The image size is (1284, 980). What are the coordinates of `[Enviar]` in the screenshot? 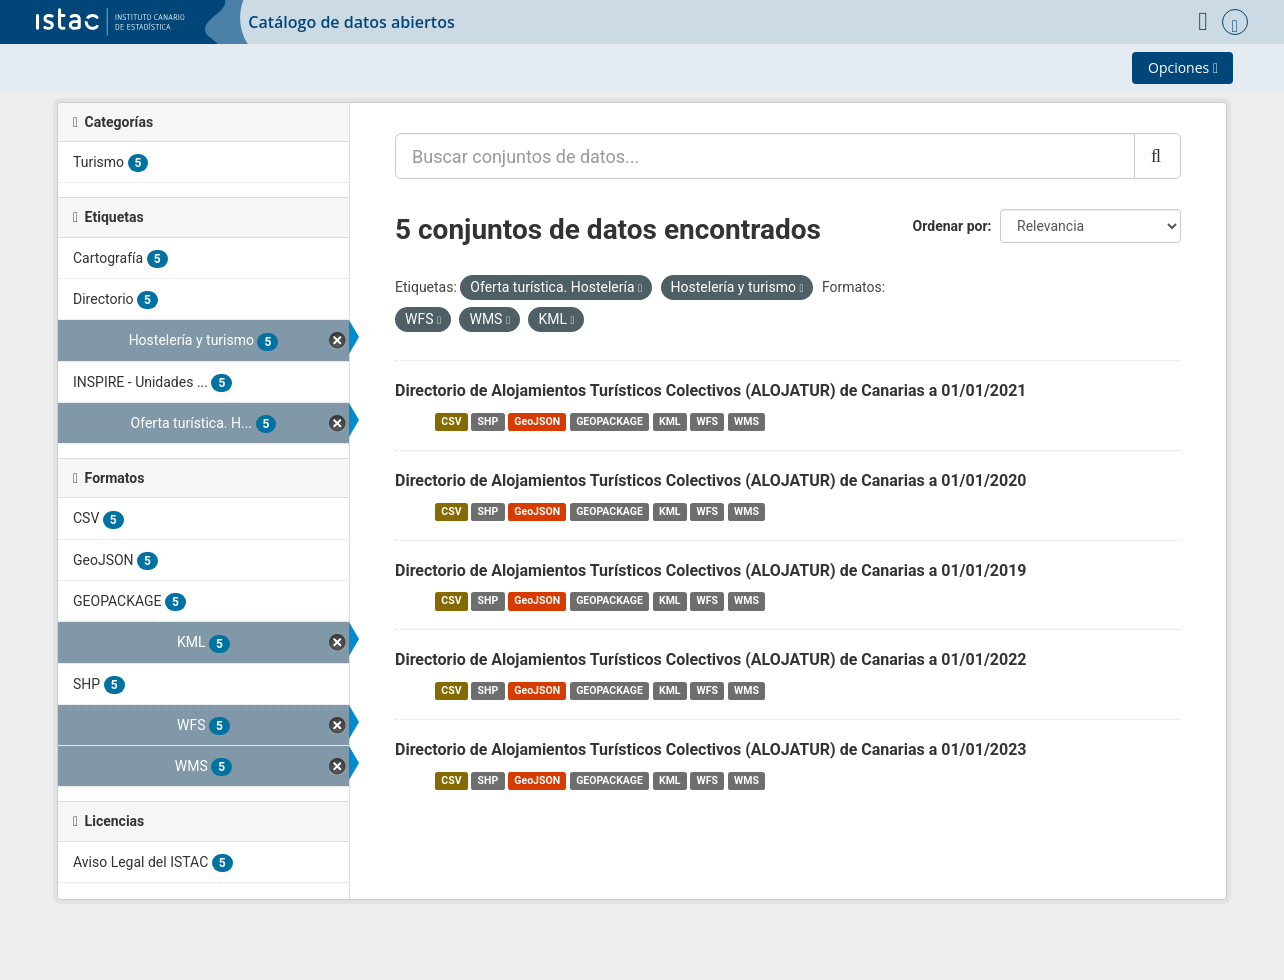 It's located at (1157, 156).